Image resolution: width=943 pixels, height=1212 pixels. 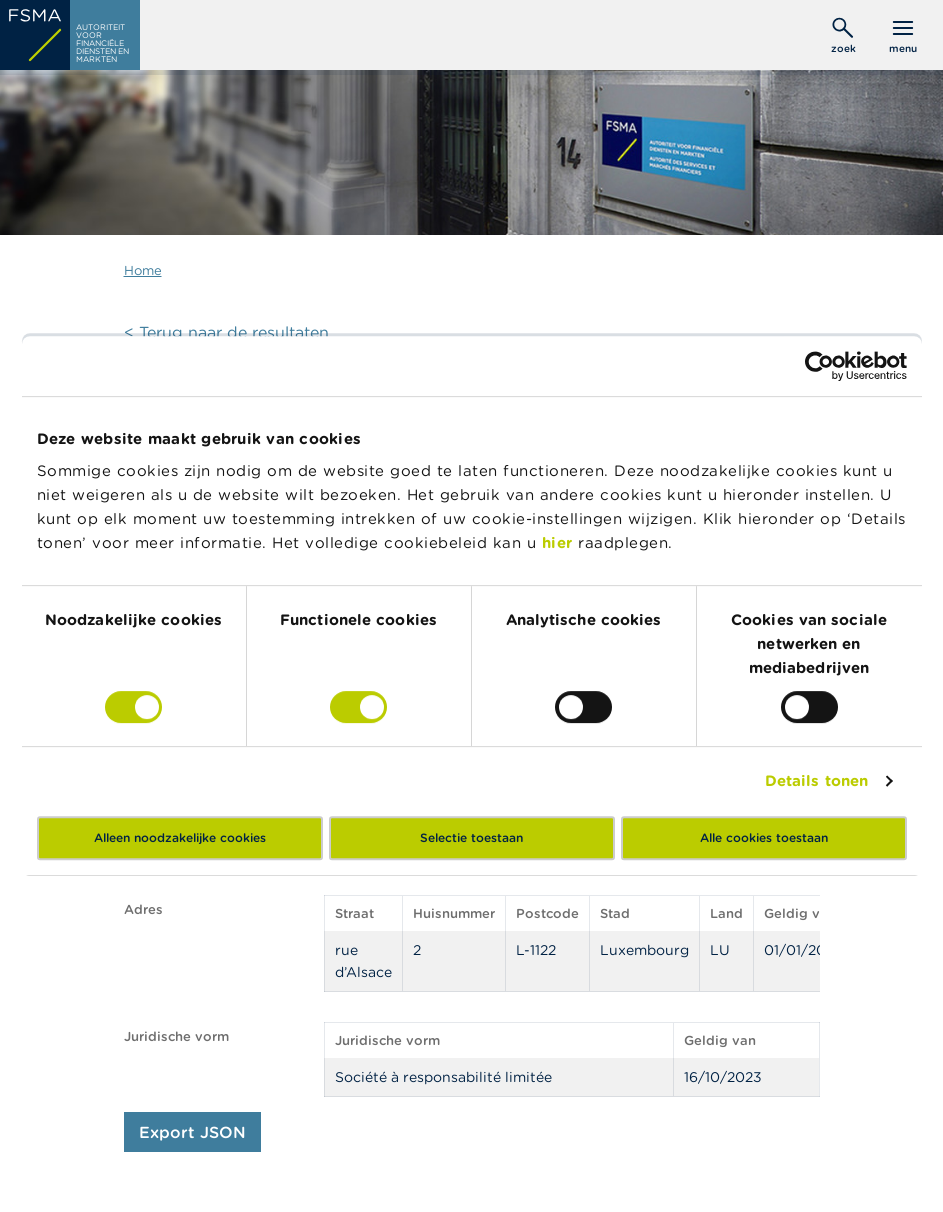 What do you see at coordinates (816, 780) in the screenshot?
I see `Details tonen` at bounding box center [816, 780].